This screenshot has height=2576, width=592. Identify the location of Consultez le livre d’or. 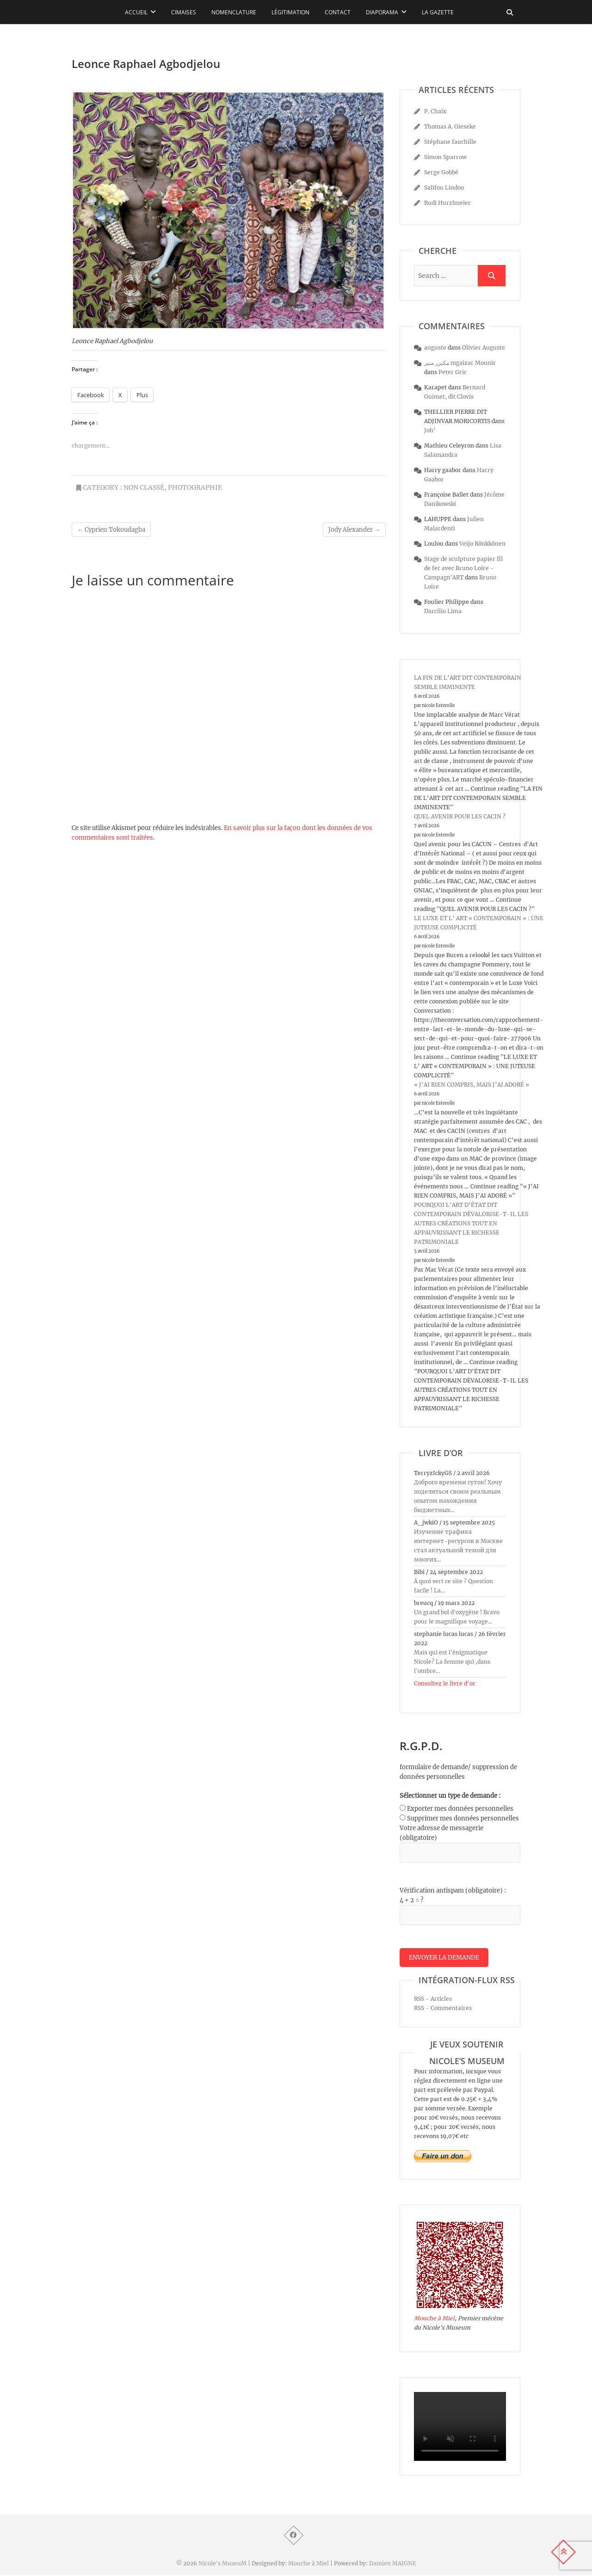
(444, 1683).